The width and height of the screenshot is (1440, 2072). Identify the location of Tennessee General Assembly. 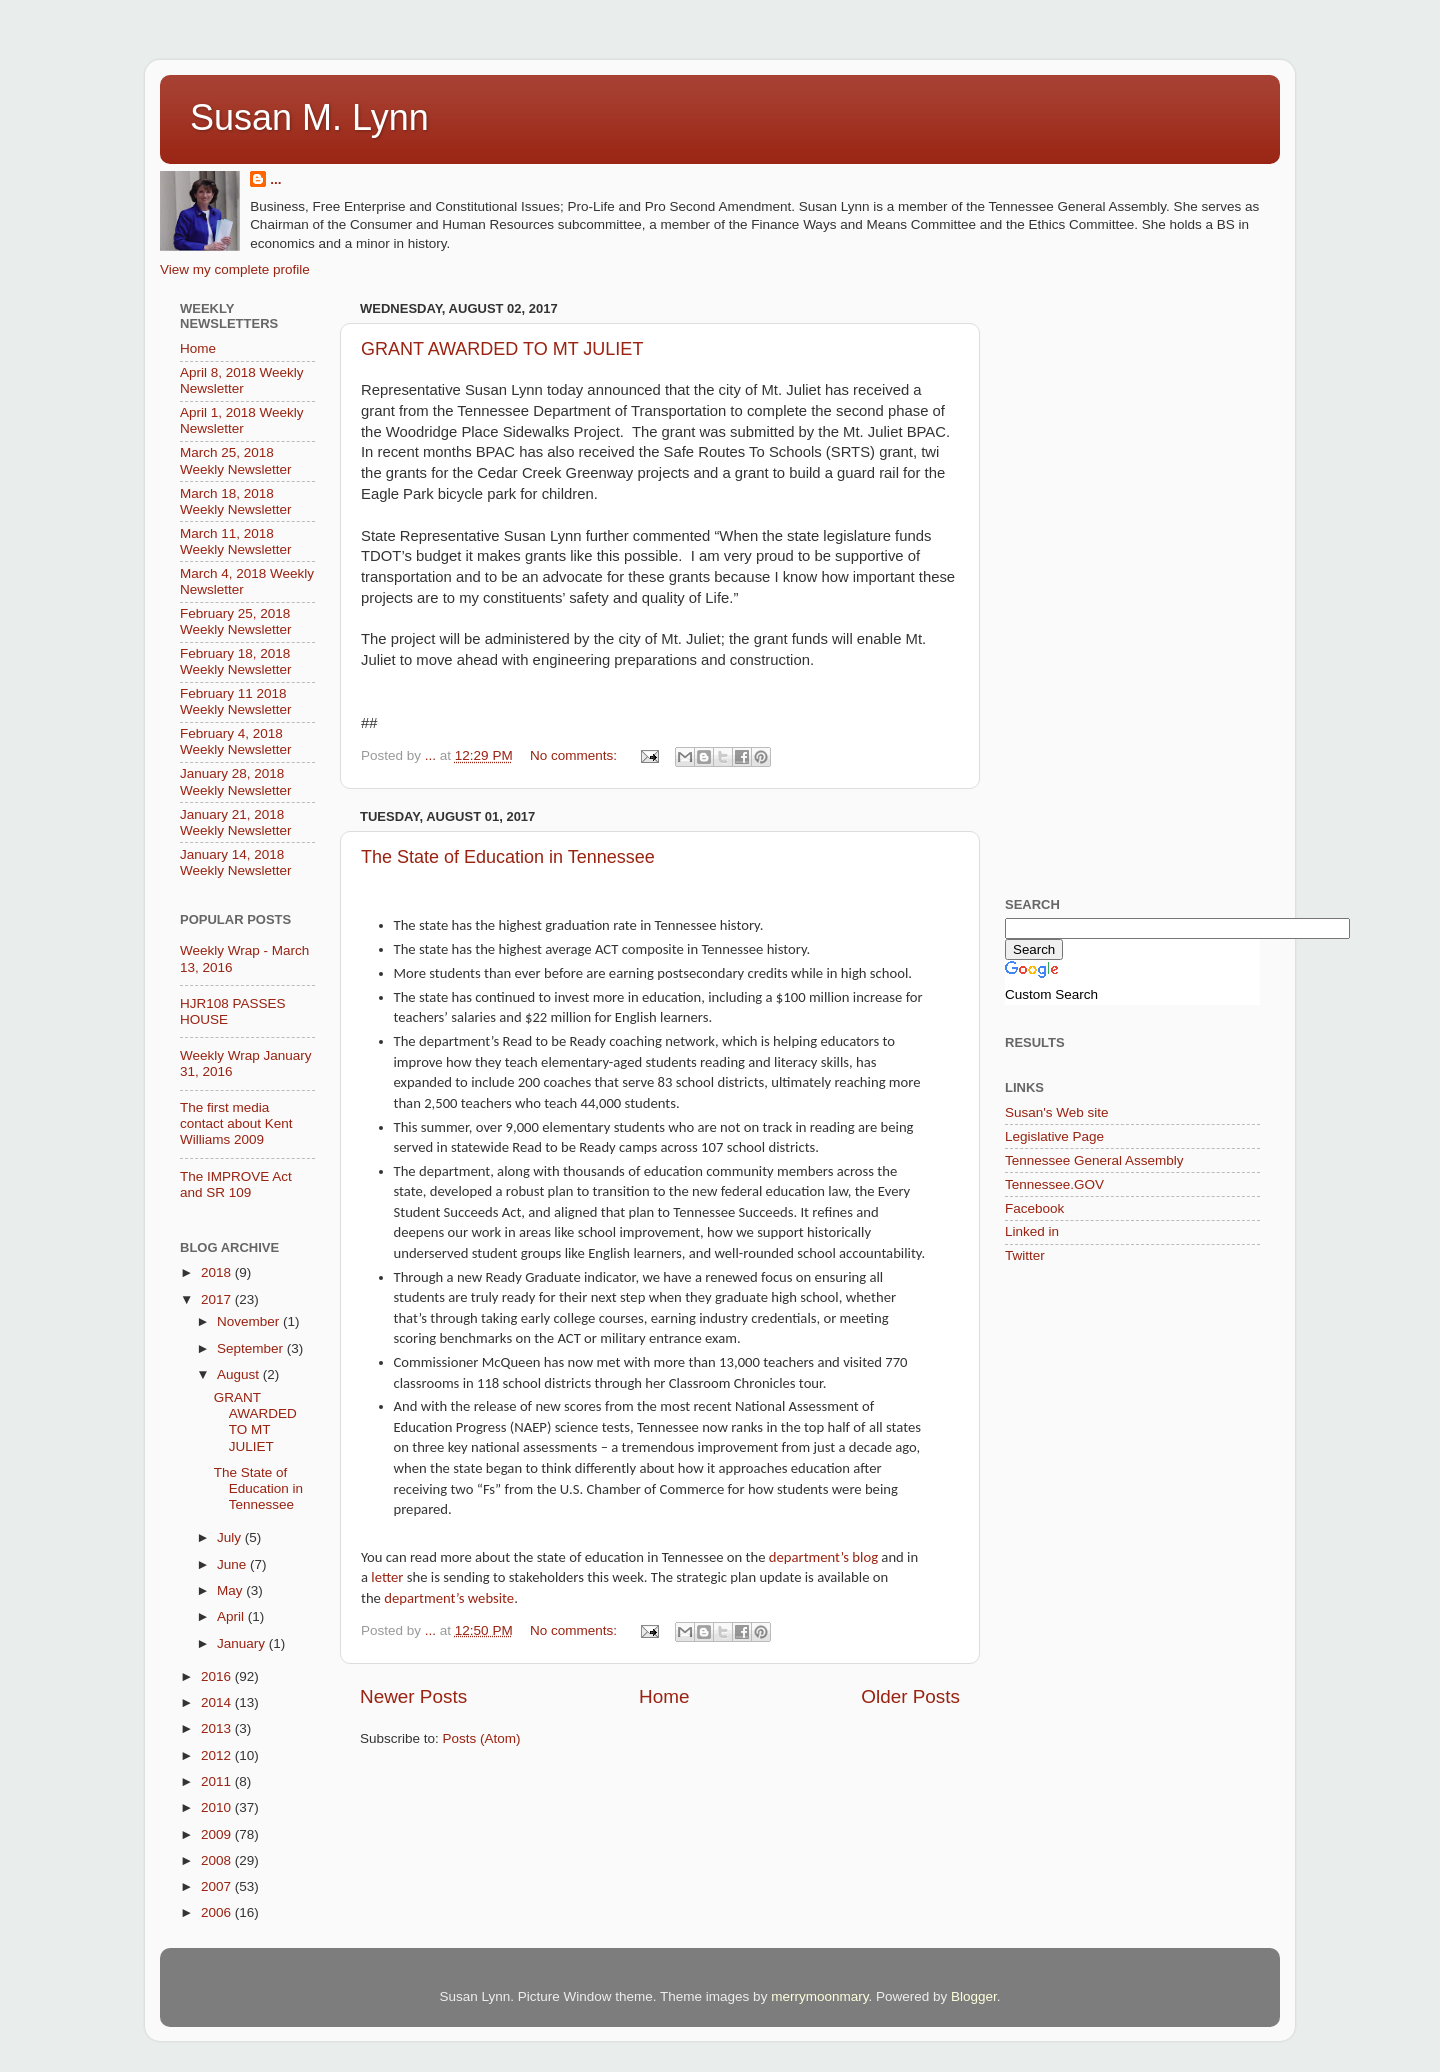
(1094, 1160).